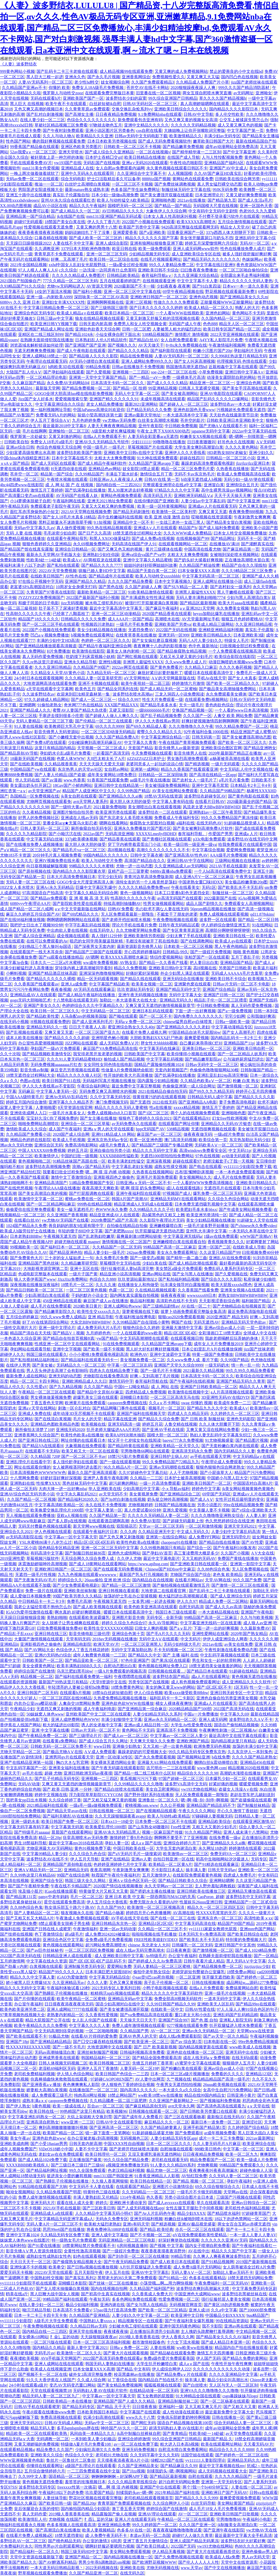 The height and width of the screenshot is (2576, 279). What do you see at coordinates (132, 2573) in the screenshot?
I see `在线无码九区` at bounding box center [132, 2573].